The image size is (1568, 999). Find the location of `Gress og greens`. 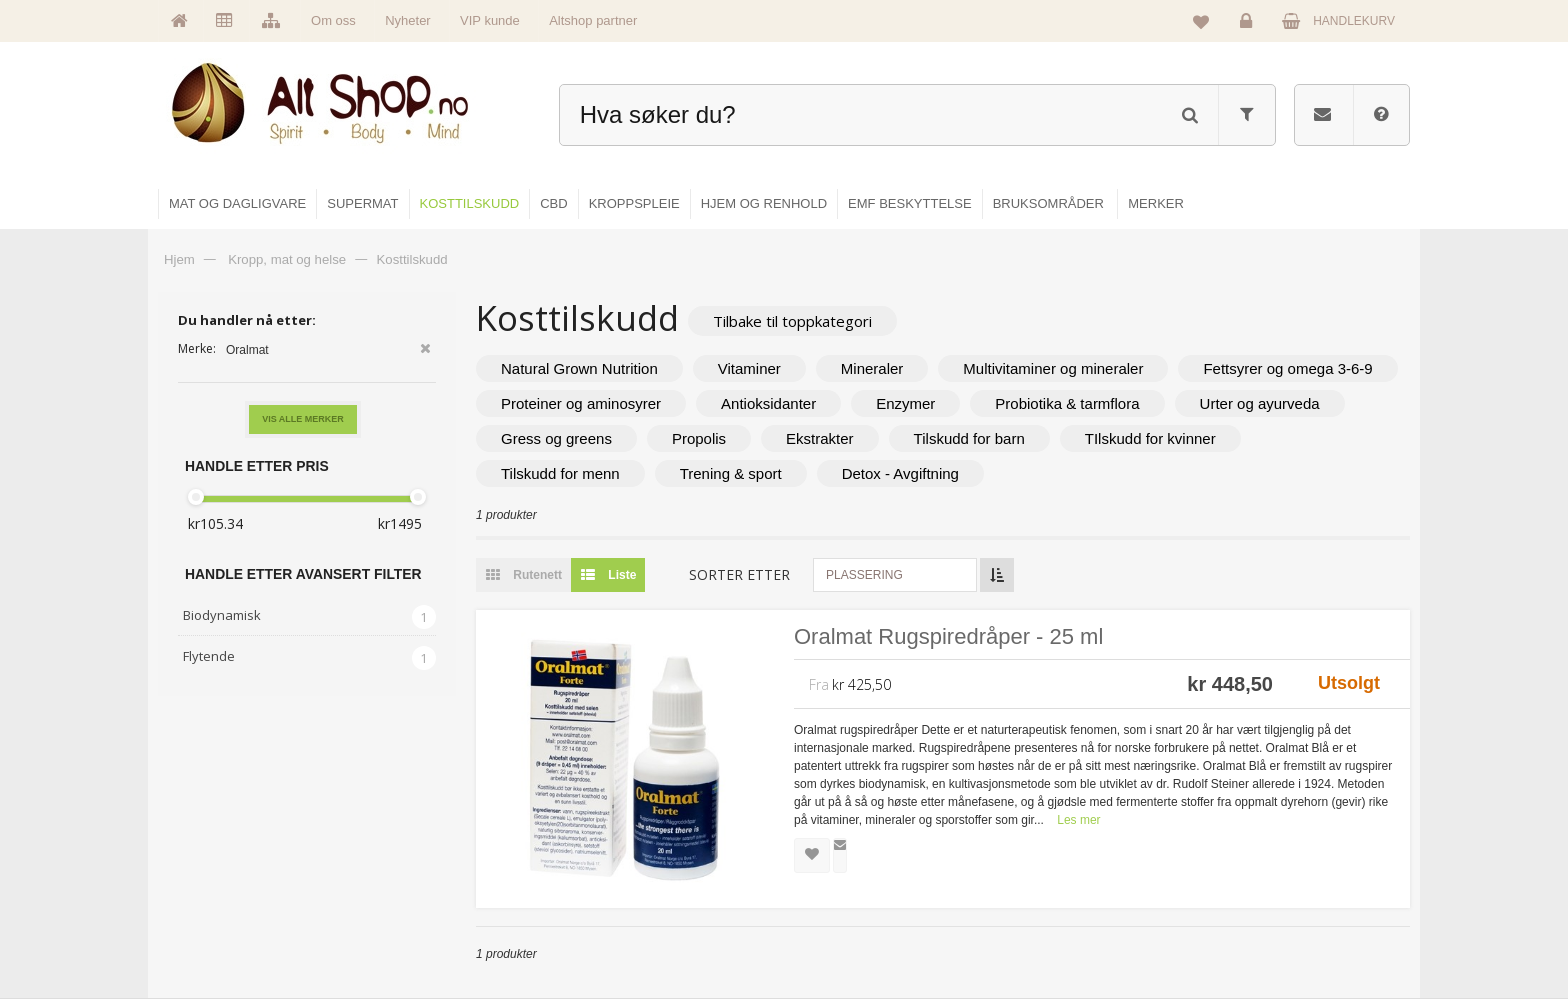

Gress og greens is located at coordinates (556, 438).